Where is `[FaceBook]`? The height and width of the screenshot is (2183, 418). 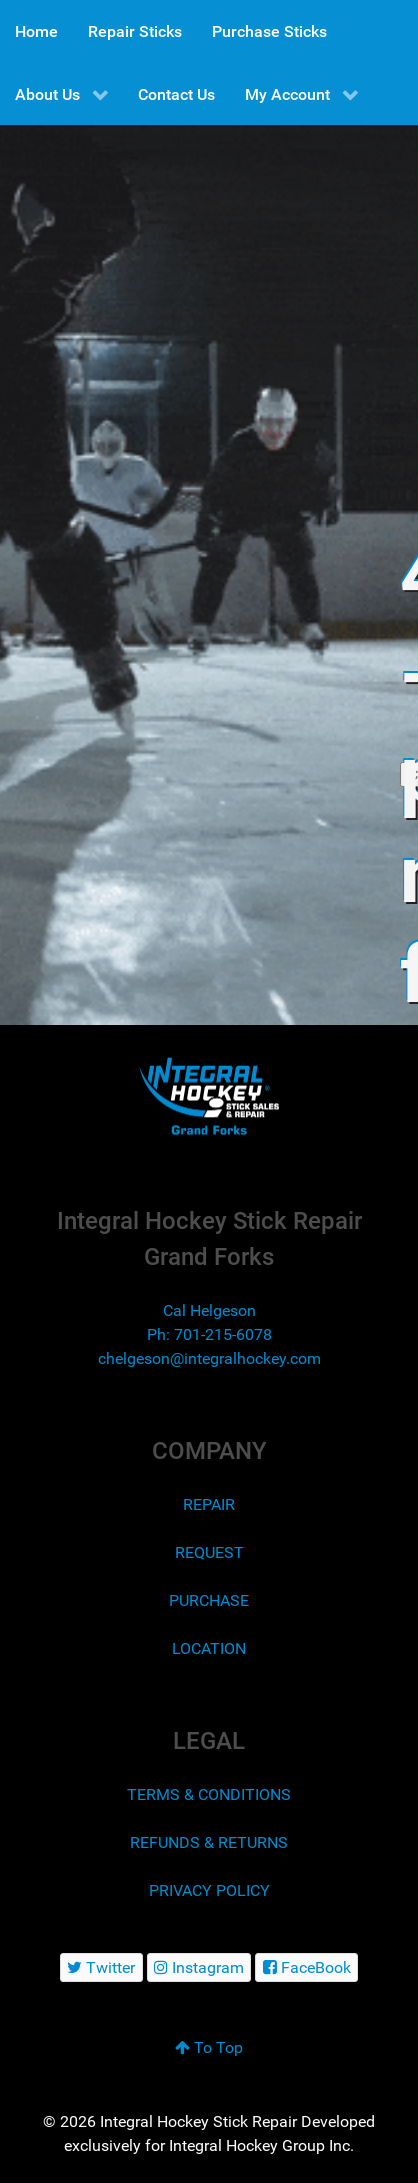
[FaceBook] is located at coordinates (306, 1967).